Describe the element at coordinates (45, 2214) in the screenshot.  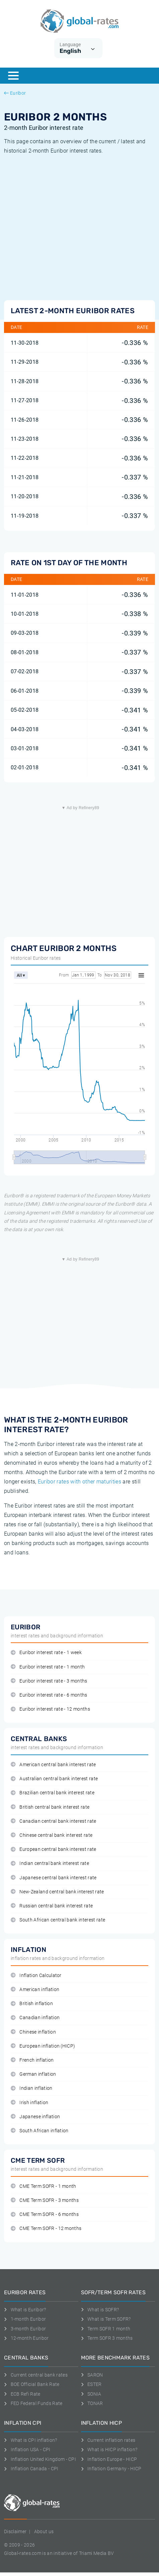
I see `CME Term SOFR - 6 months` at that location.